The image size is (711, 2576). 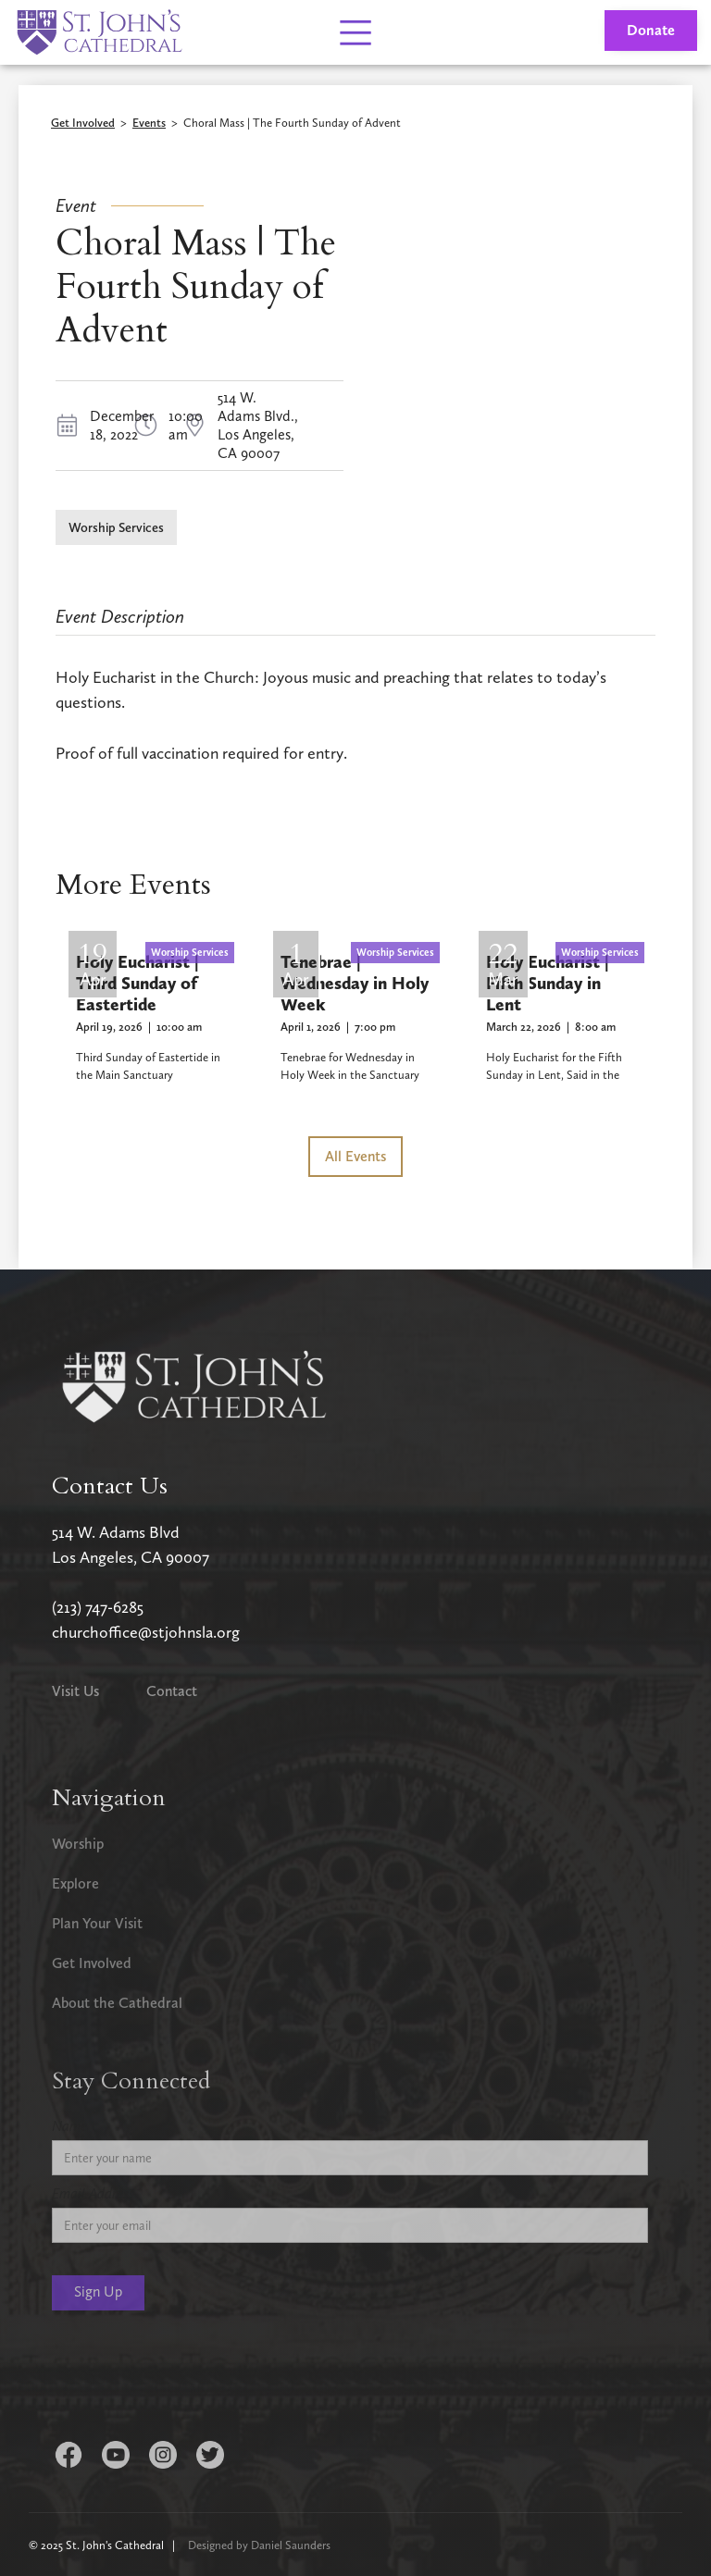 What do you see at coordinates (259, 2545) in the screenshot?
I see `Designed by Daniel Saunders` at bounding box center [259, 2545].